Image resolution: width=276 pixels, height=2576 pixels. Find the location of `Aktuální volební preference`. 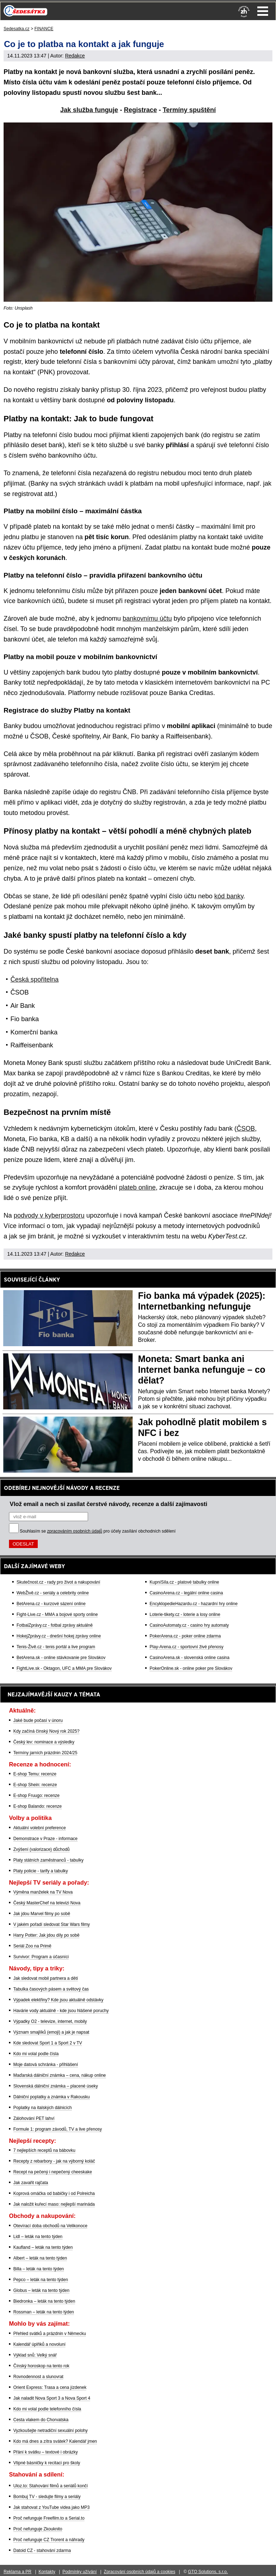

Aktuální volební preference is located at coordinates (39, 1827).